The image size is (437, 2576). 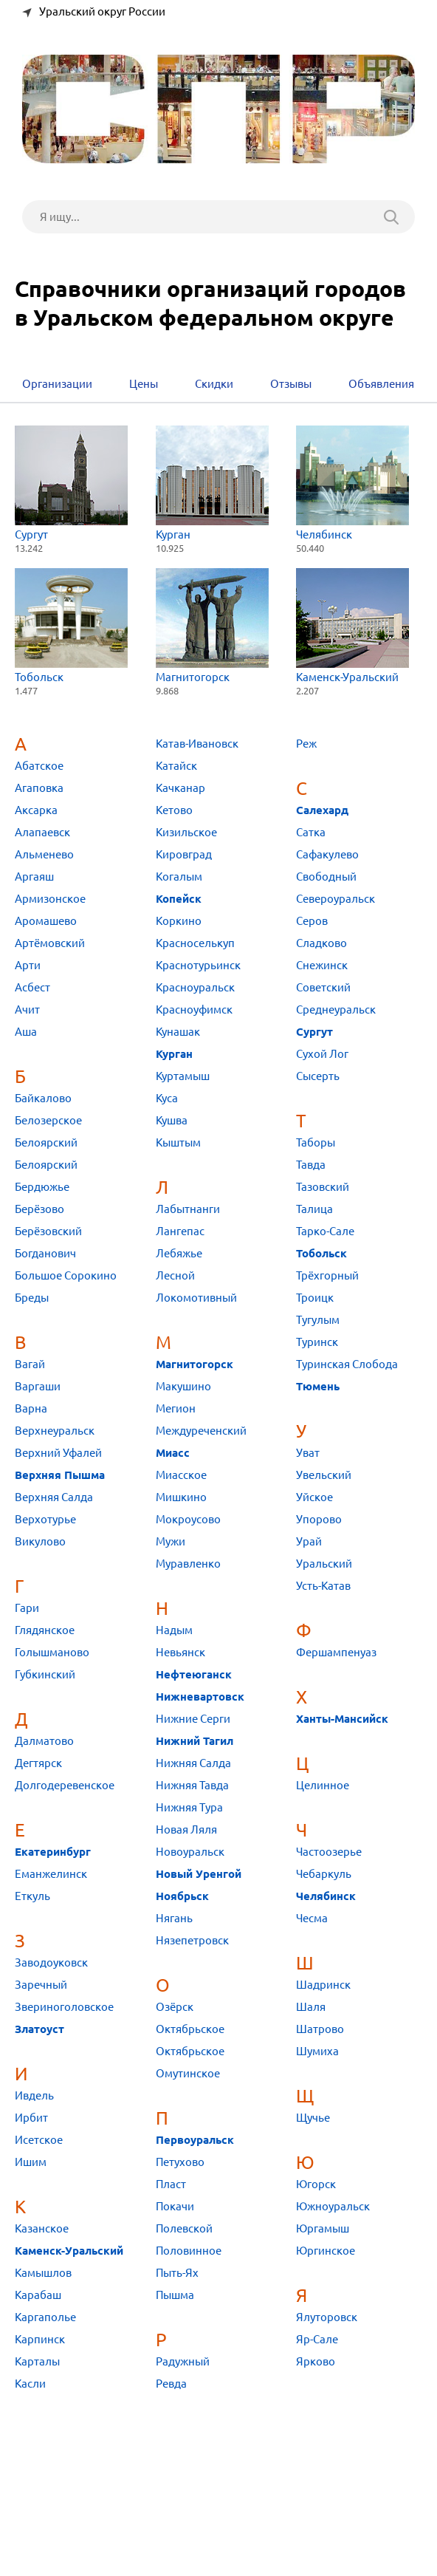 I want to click on Талица, so click(x=314, y=1209).